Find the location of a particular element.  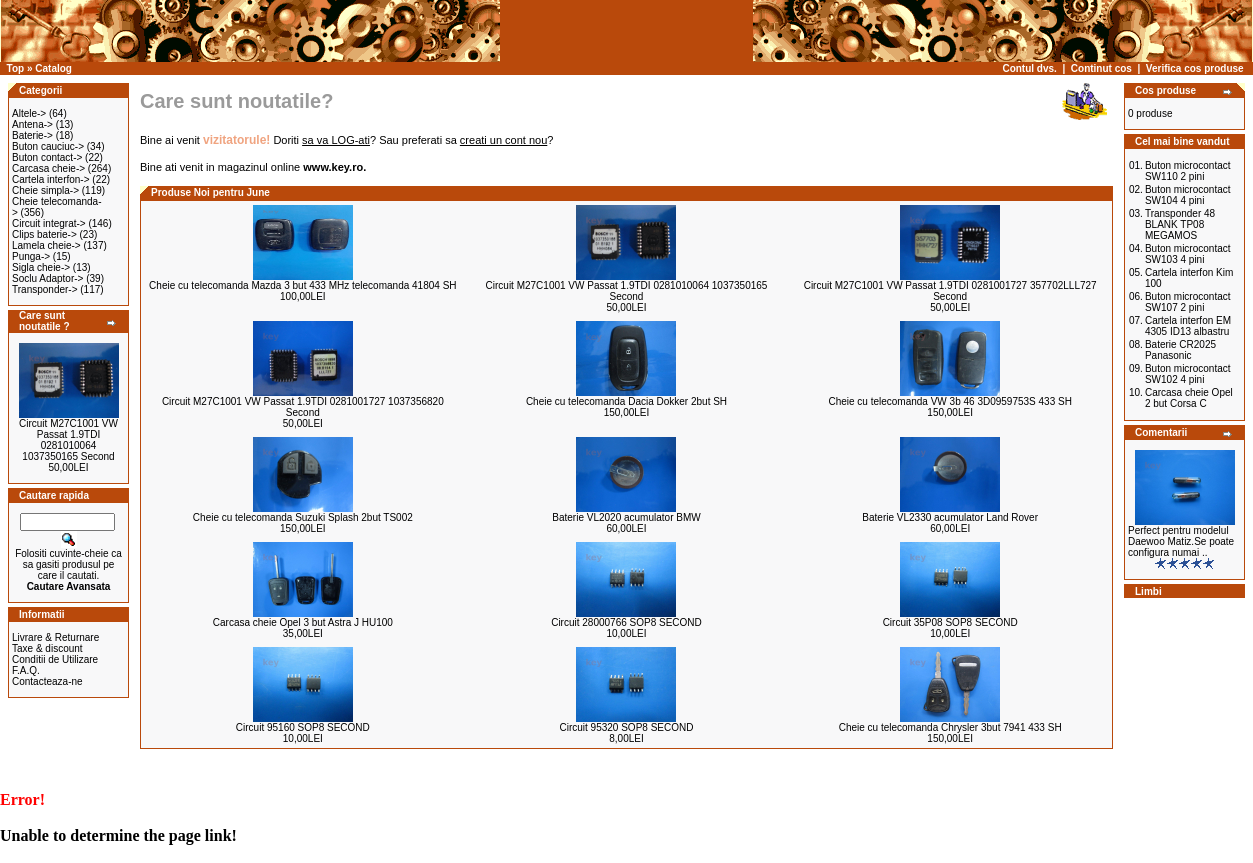

Taxe & discount is located at coordinates (47, 648).